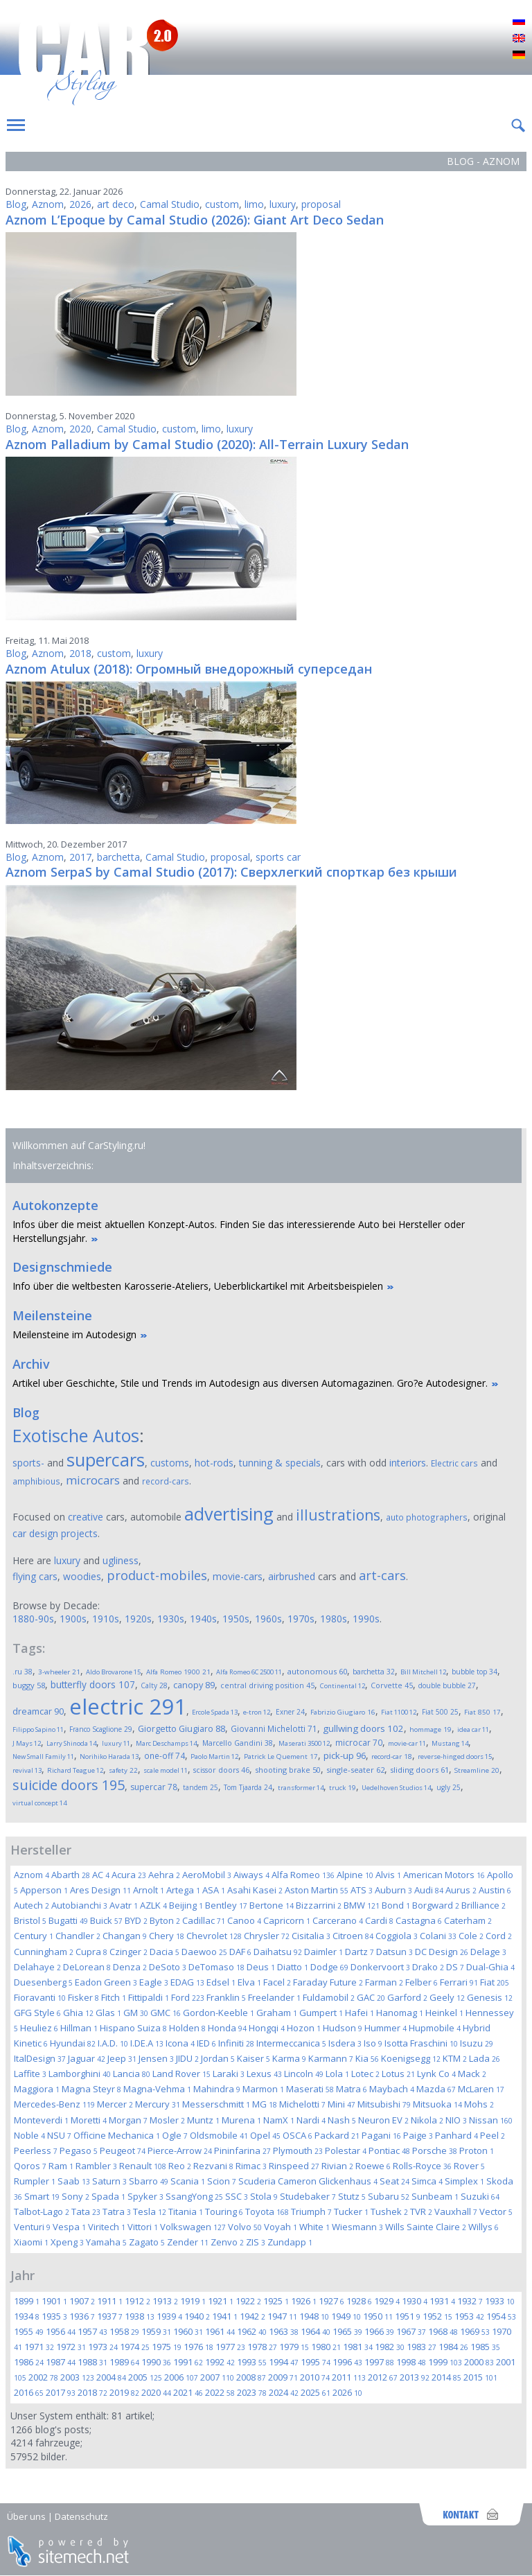 Image resolution: width=532 pixels, height=2576 pixels. Describe the element at coordinates (378, 2316) in the screenshot. I see `1950` at that location.